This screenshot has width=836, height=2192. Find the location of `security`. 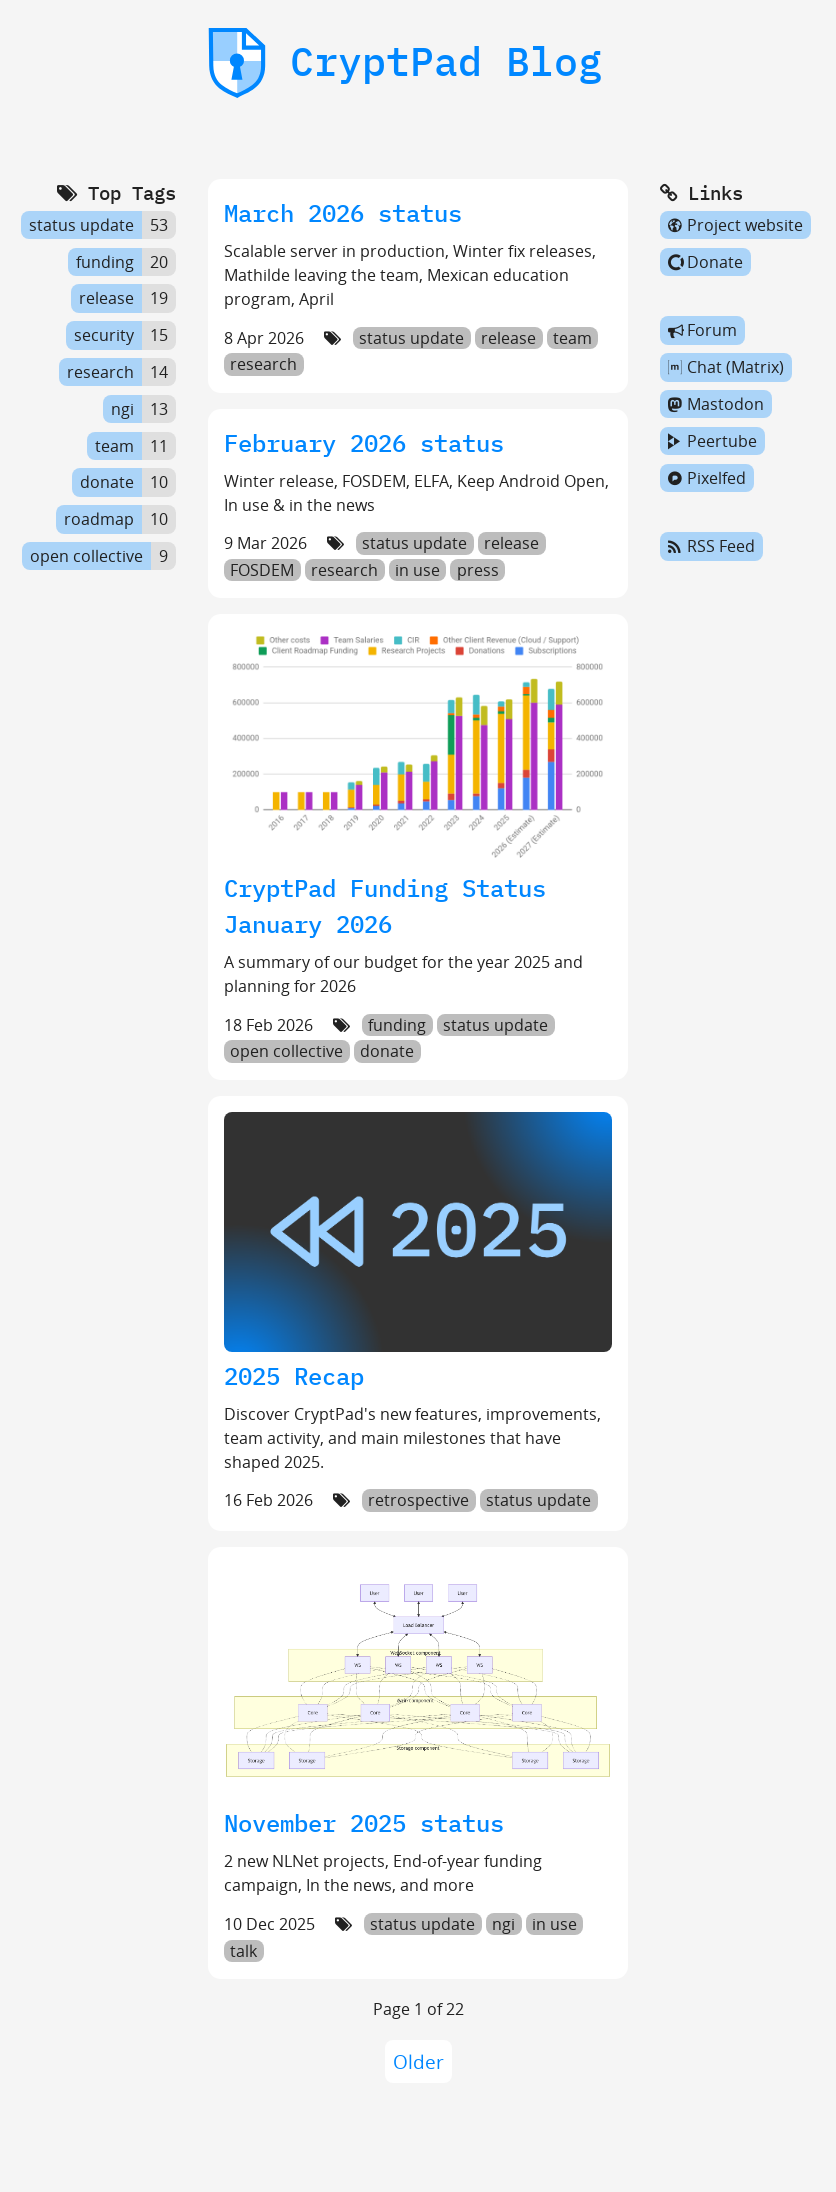

security is located at coordinates (104, 335).